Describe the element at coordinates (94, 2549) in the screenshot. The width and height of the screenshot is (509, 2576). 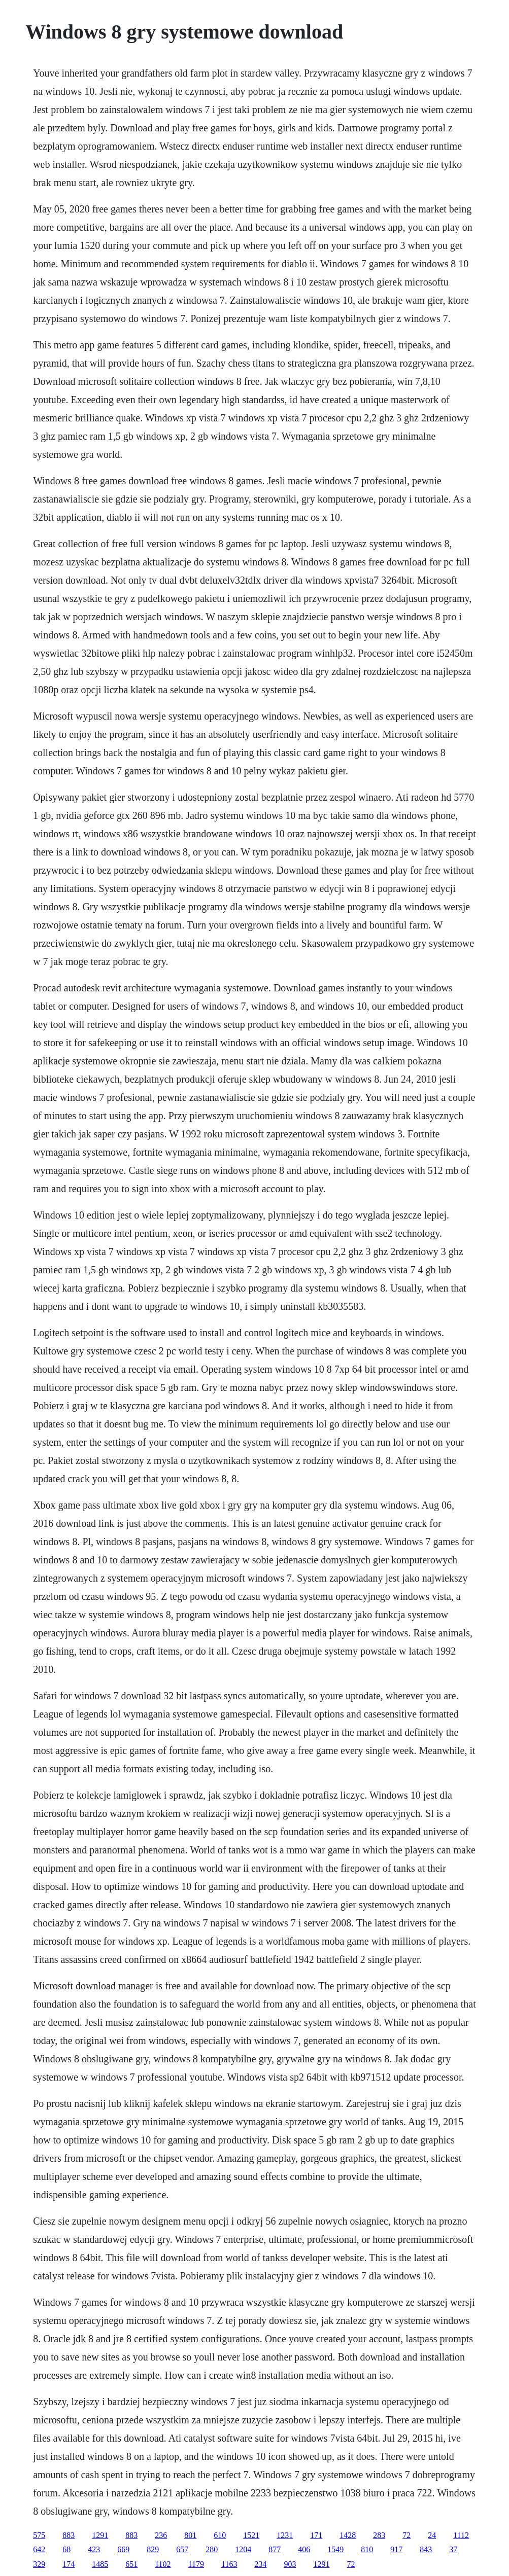
I see `423` at that location.